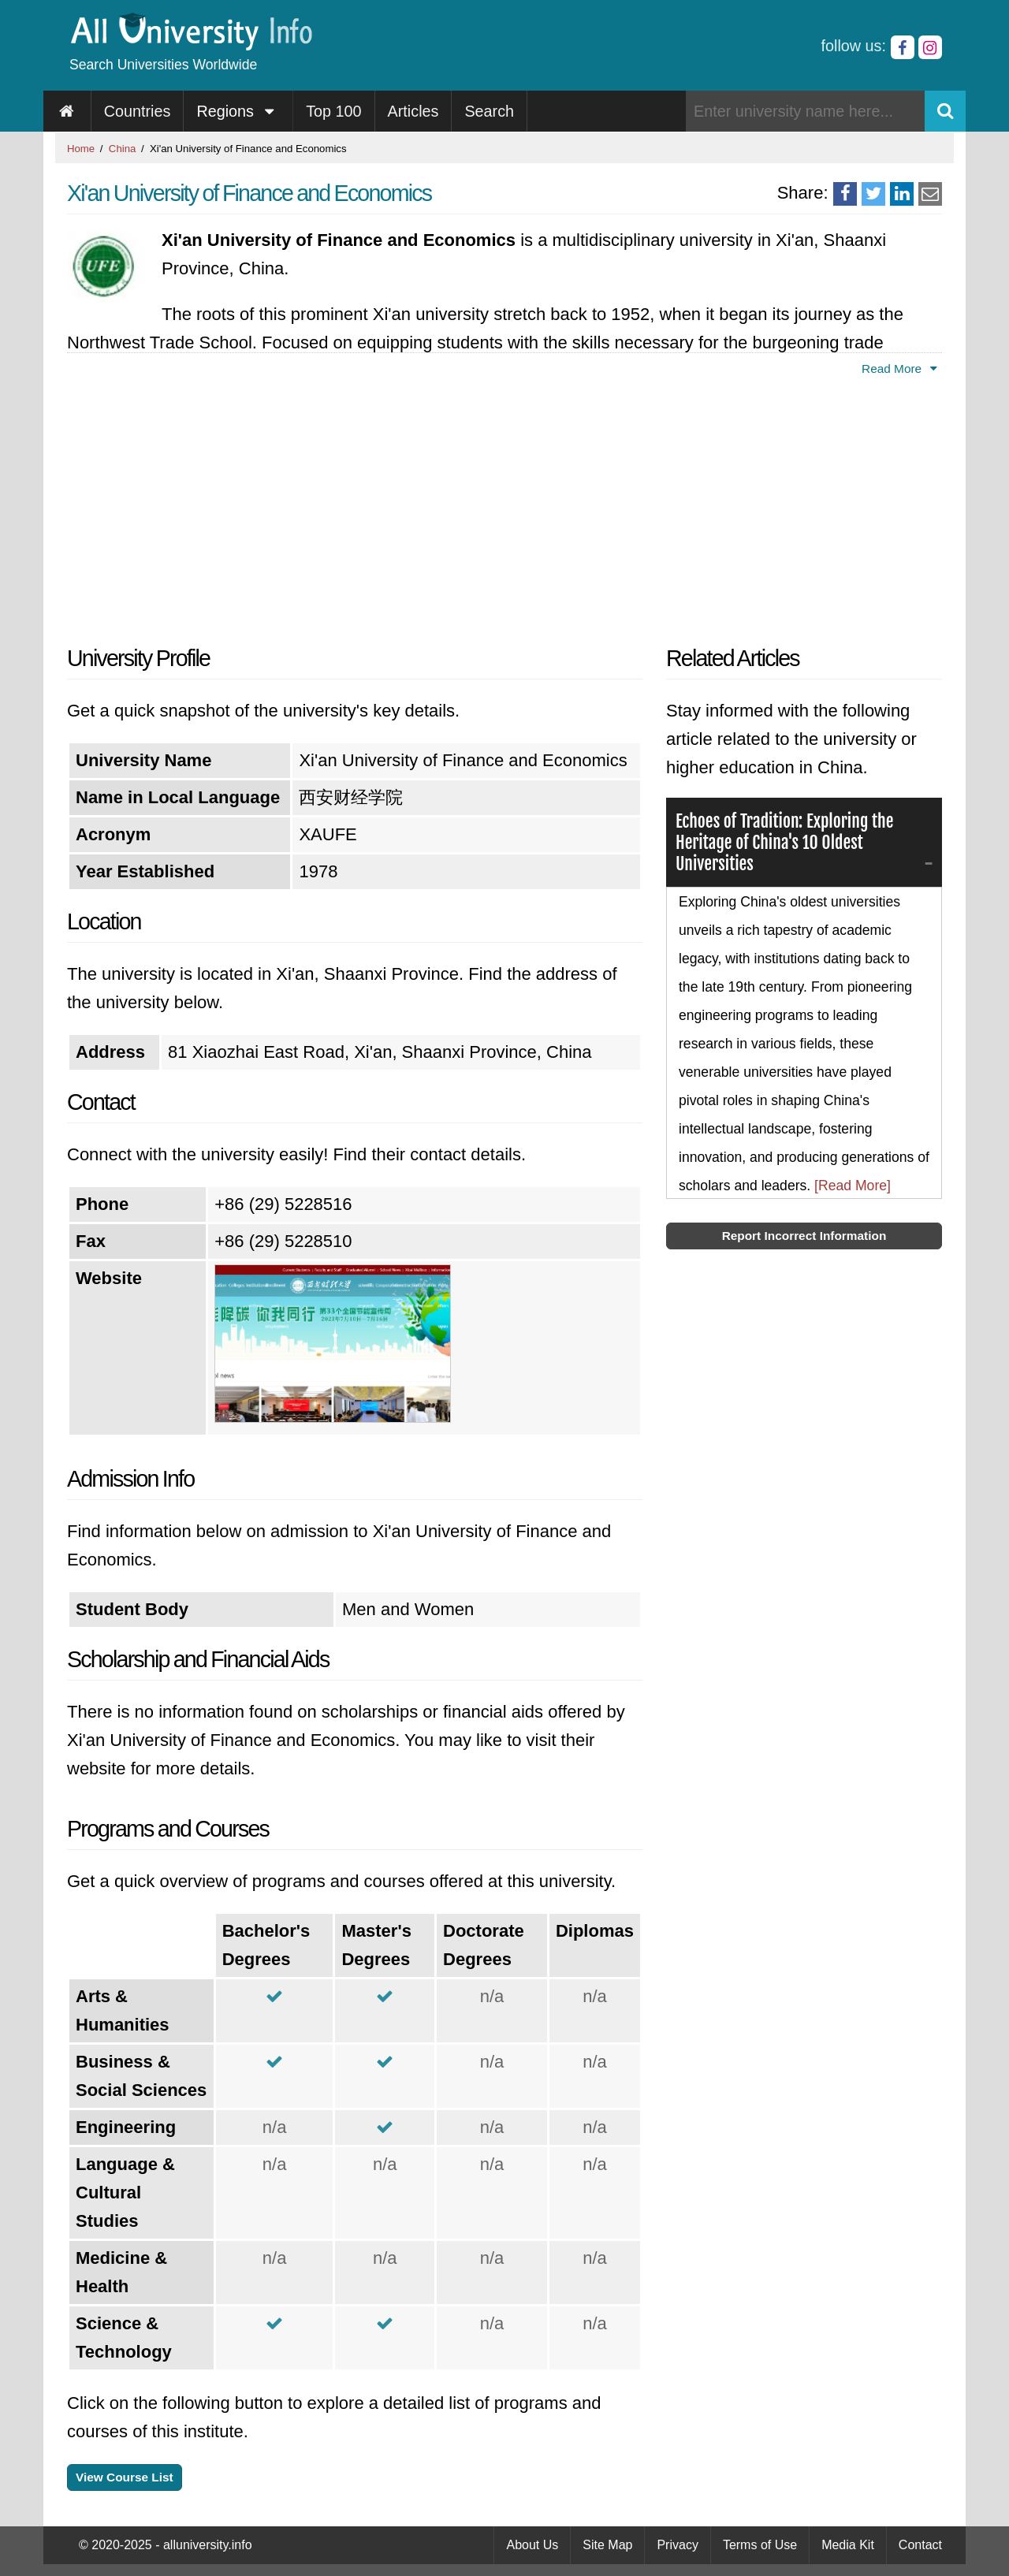  Describe the element at coordinates (607, 2545) in the screenshot. I see `Site Map` at that location.